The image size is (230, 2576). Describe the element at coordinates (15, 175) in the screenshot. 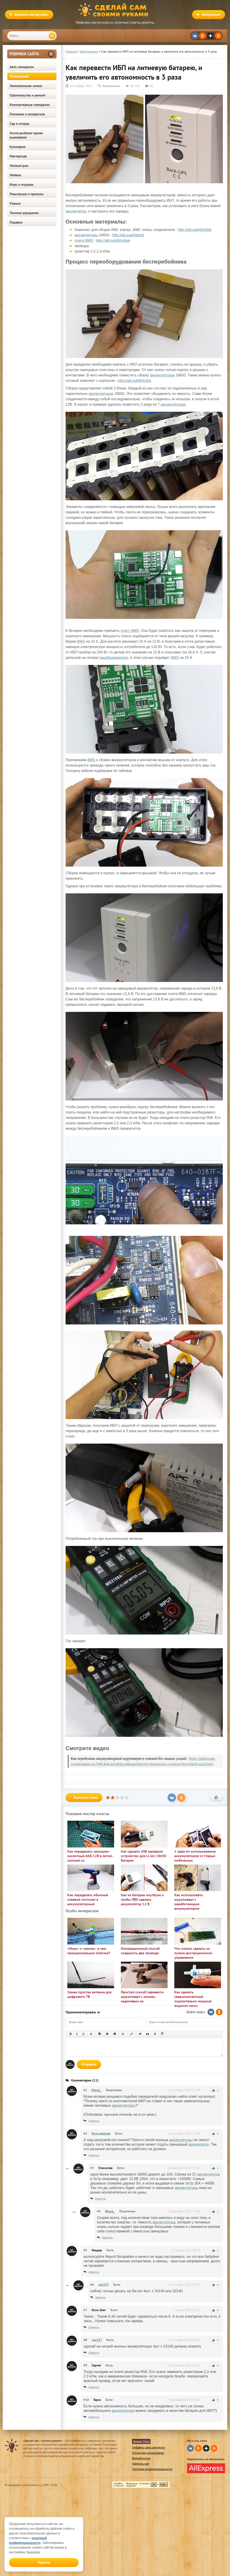

I see `Мебель` at that location.